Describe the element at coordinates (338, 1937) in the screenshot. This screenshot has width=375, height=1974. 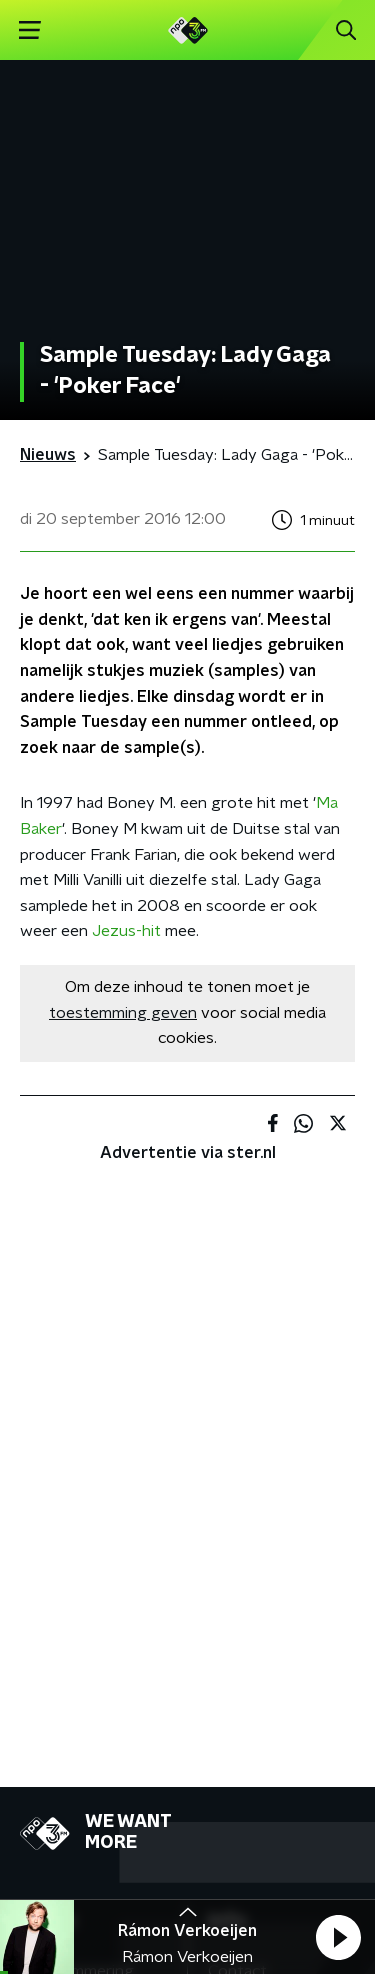
I see `[button]` at that location.